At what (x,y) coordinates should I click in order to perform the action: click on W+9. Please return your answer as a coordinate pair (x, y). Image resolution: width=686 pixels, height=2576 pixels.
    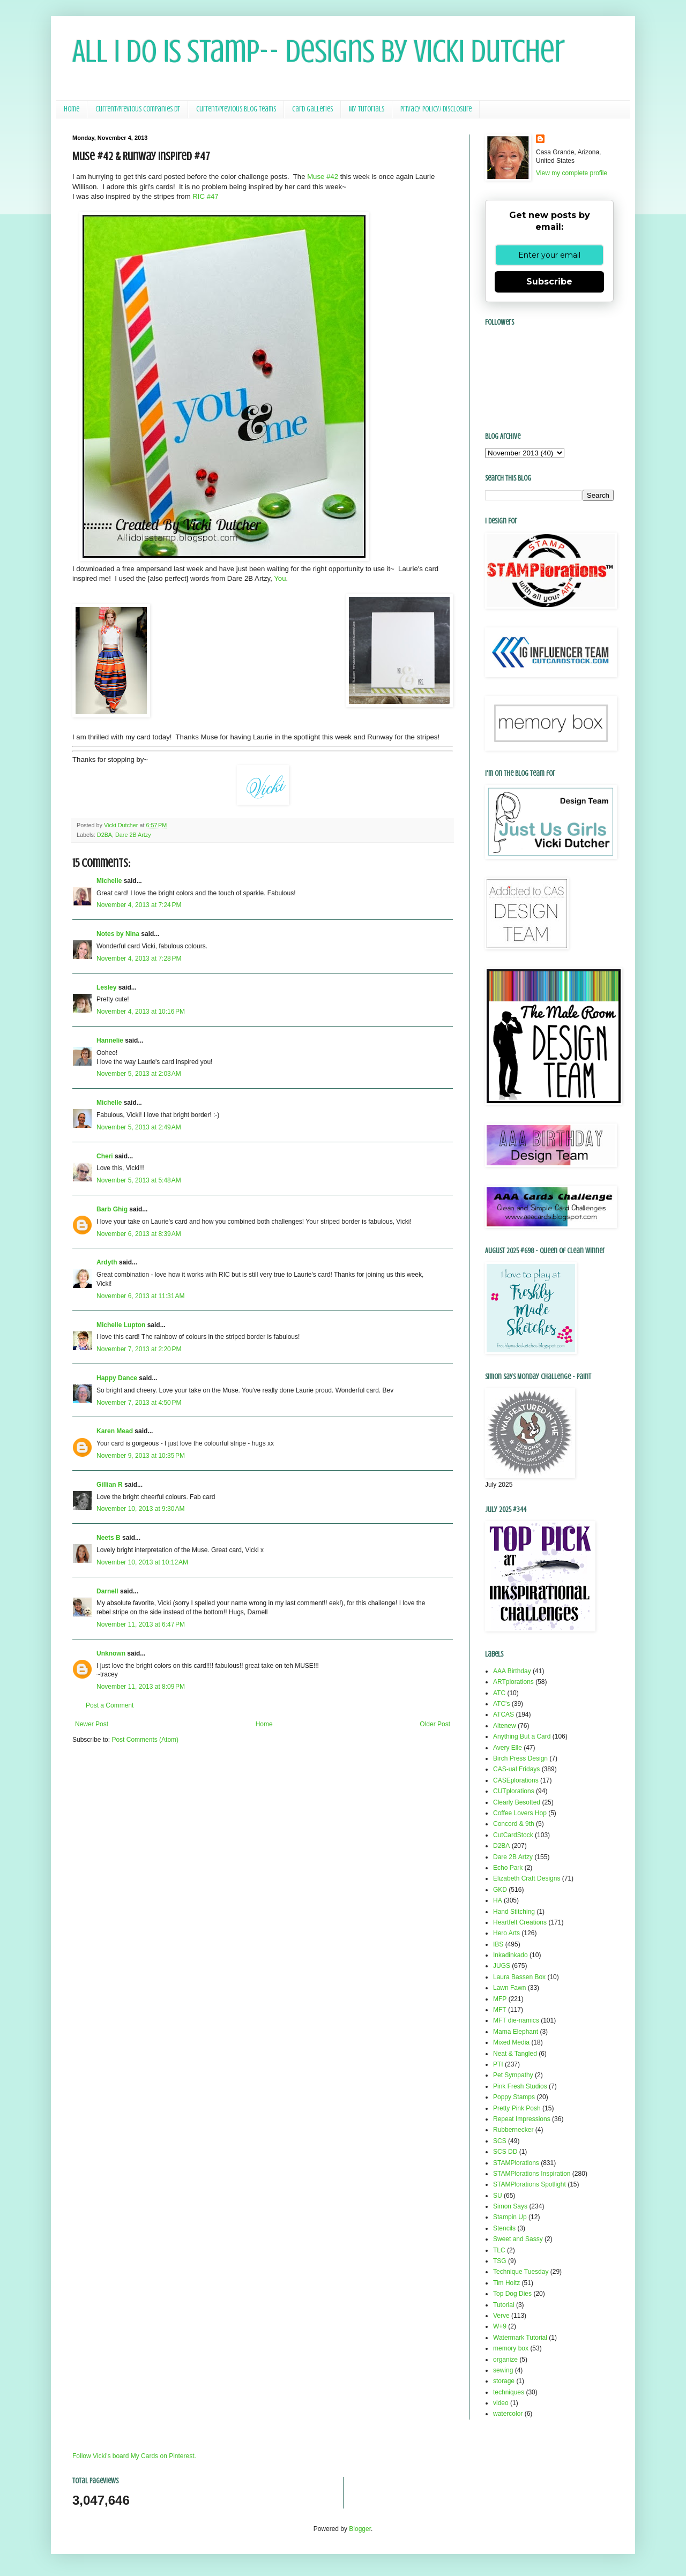
    Looking at the image, I should click on (499, 2326).